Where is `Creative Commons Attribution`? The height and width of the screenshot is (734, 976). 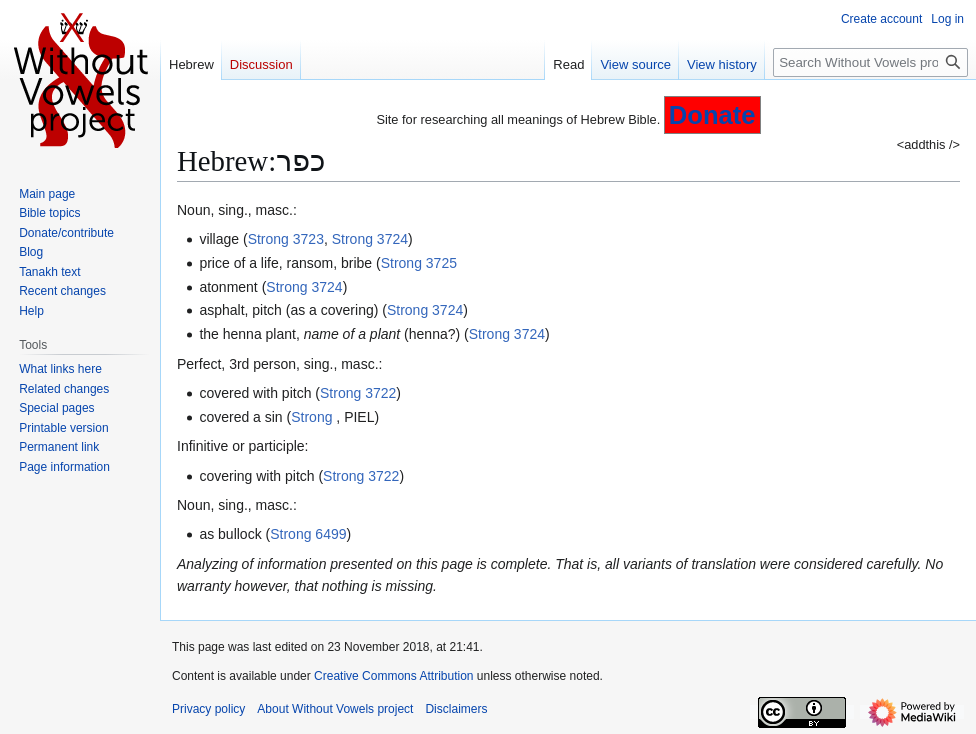 Creative Commons Attribution is located at coordinates (393, 676).